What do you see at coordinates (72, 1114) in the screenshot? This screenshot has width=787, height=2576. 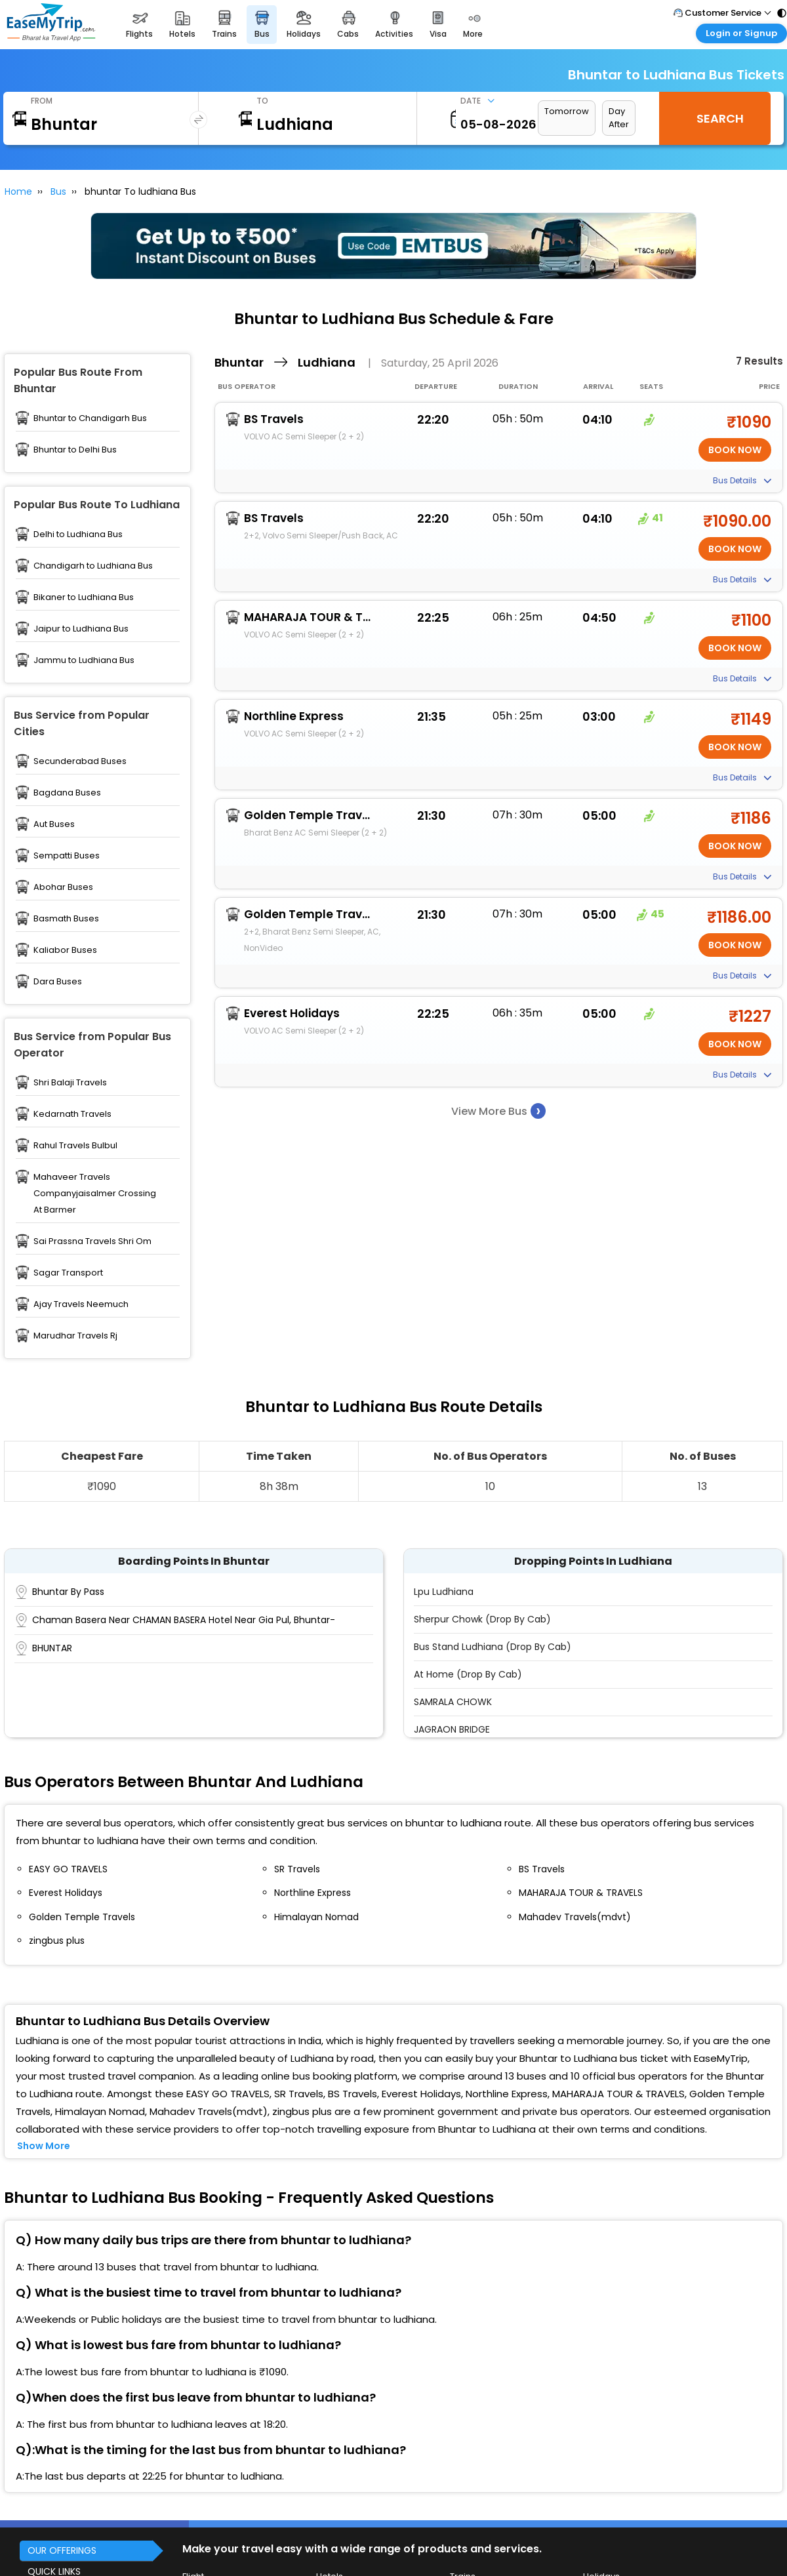 I see `Kedarnath Travels` at bounding box center [72, 1114].